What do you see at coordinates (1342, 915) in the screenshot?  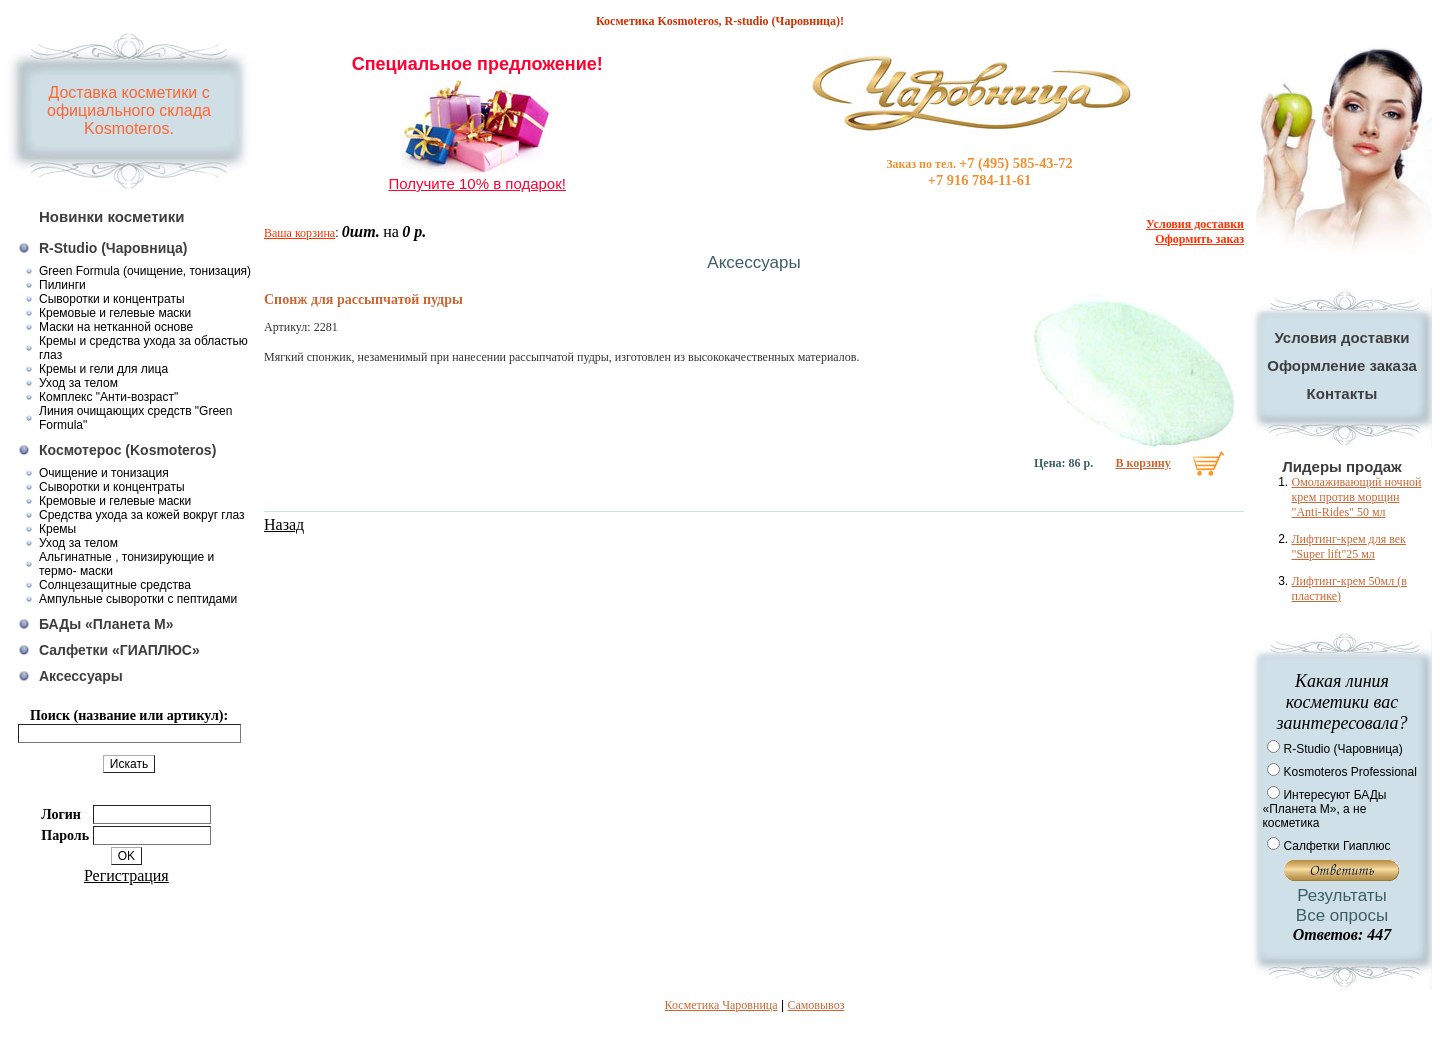 I see `Все опросы` at bounding box center [1342, 915].